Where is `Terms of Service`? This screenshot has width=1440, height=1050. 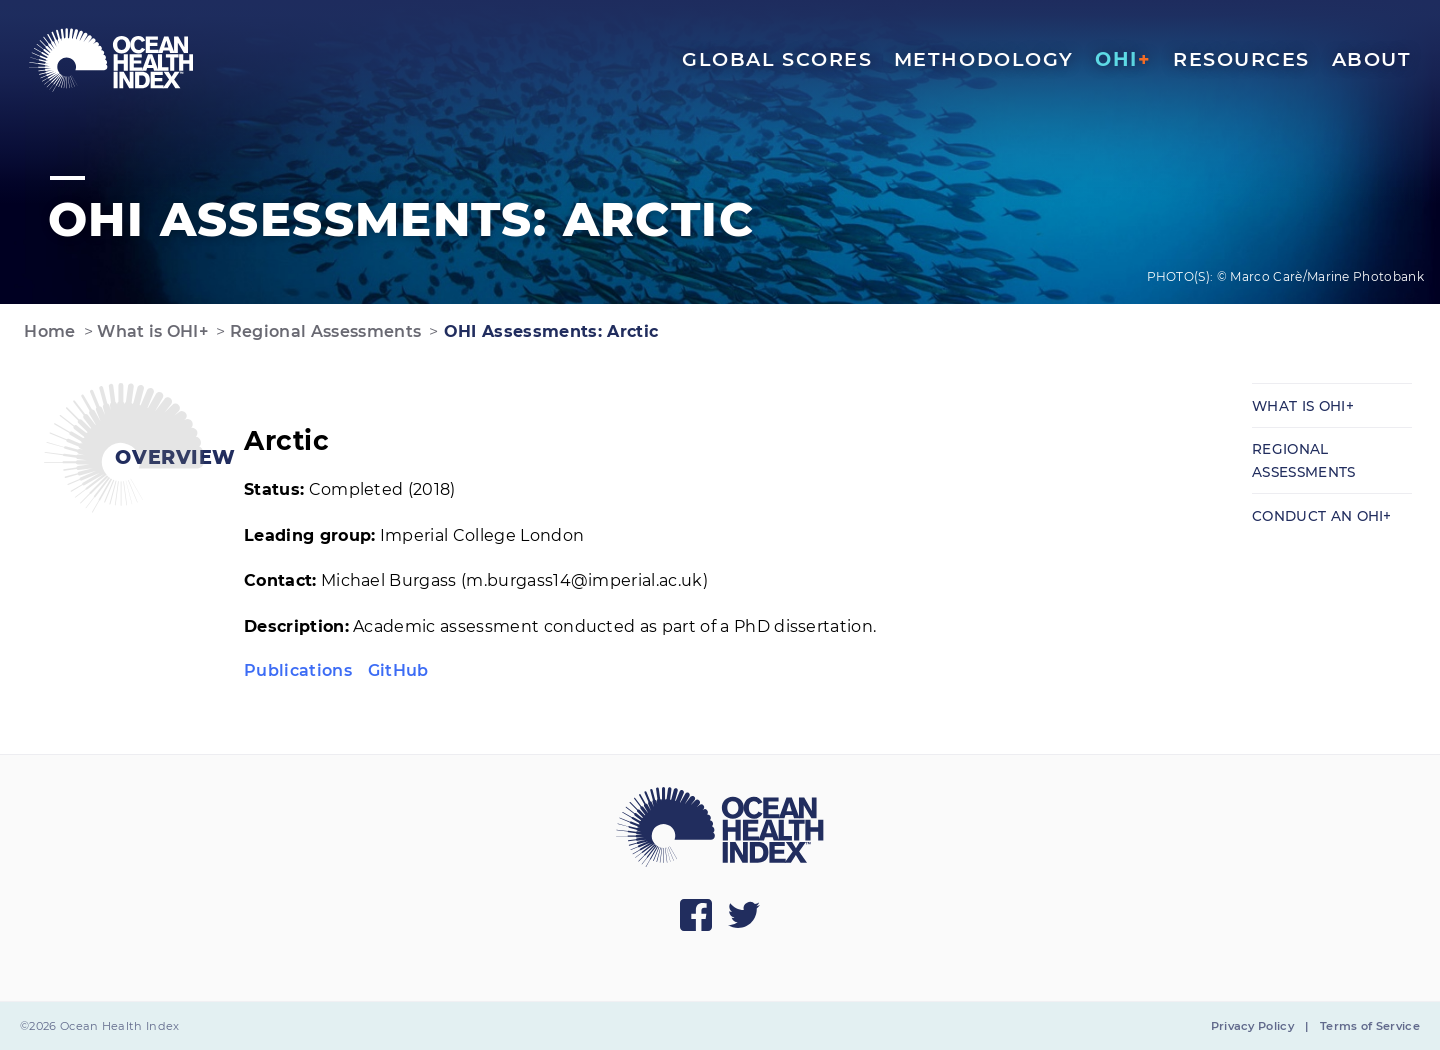 Terms of Service is located at coordinates (1370, 1026).